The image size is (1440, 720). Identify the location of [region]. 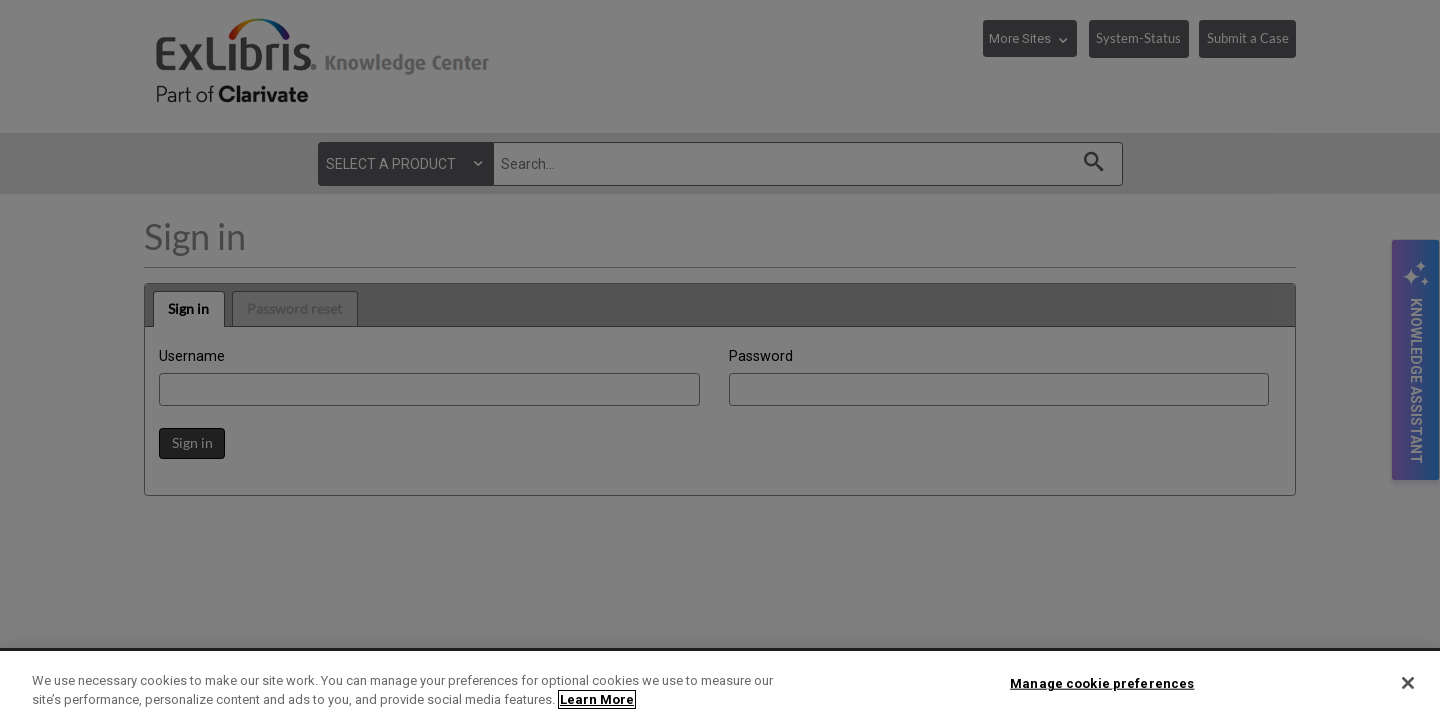
(720, 685).